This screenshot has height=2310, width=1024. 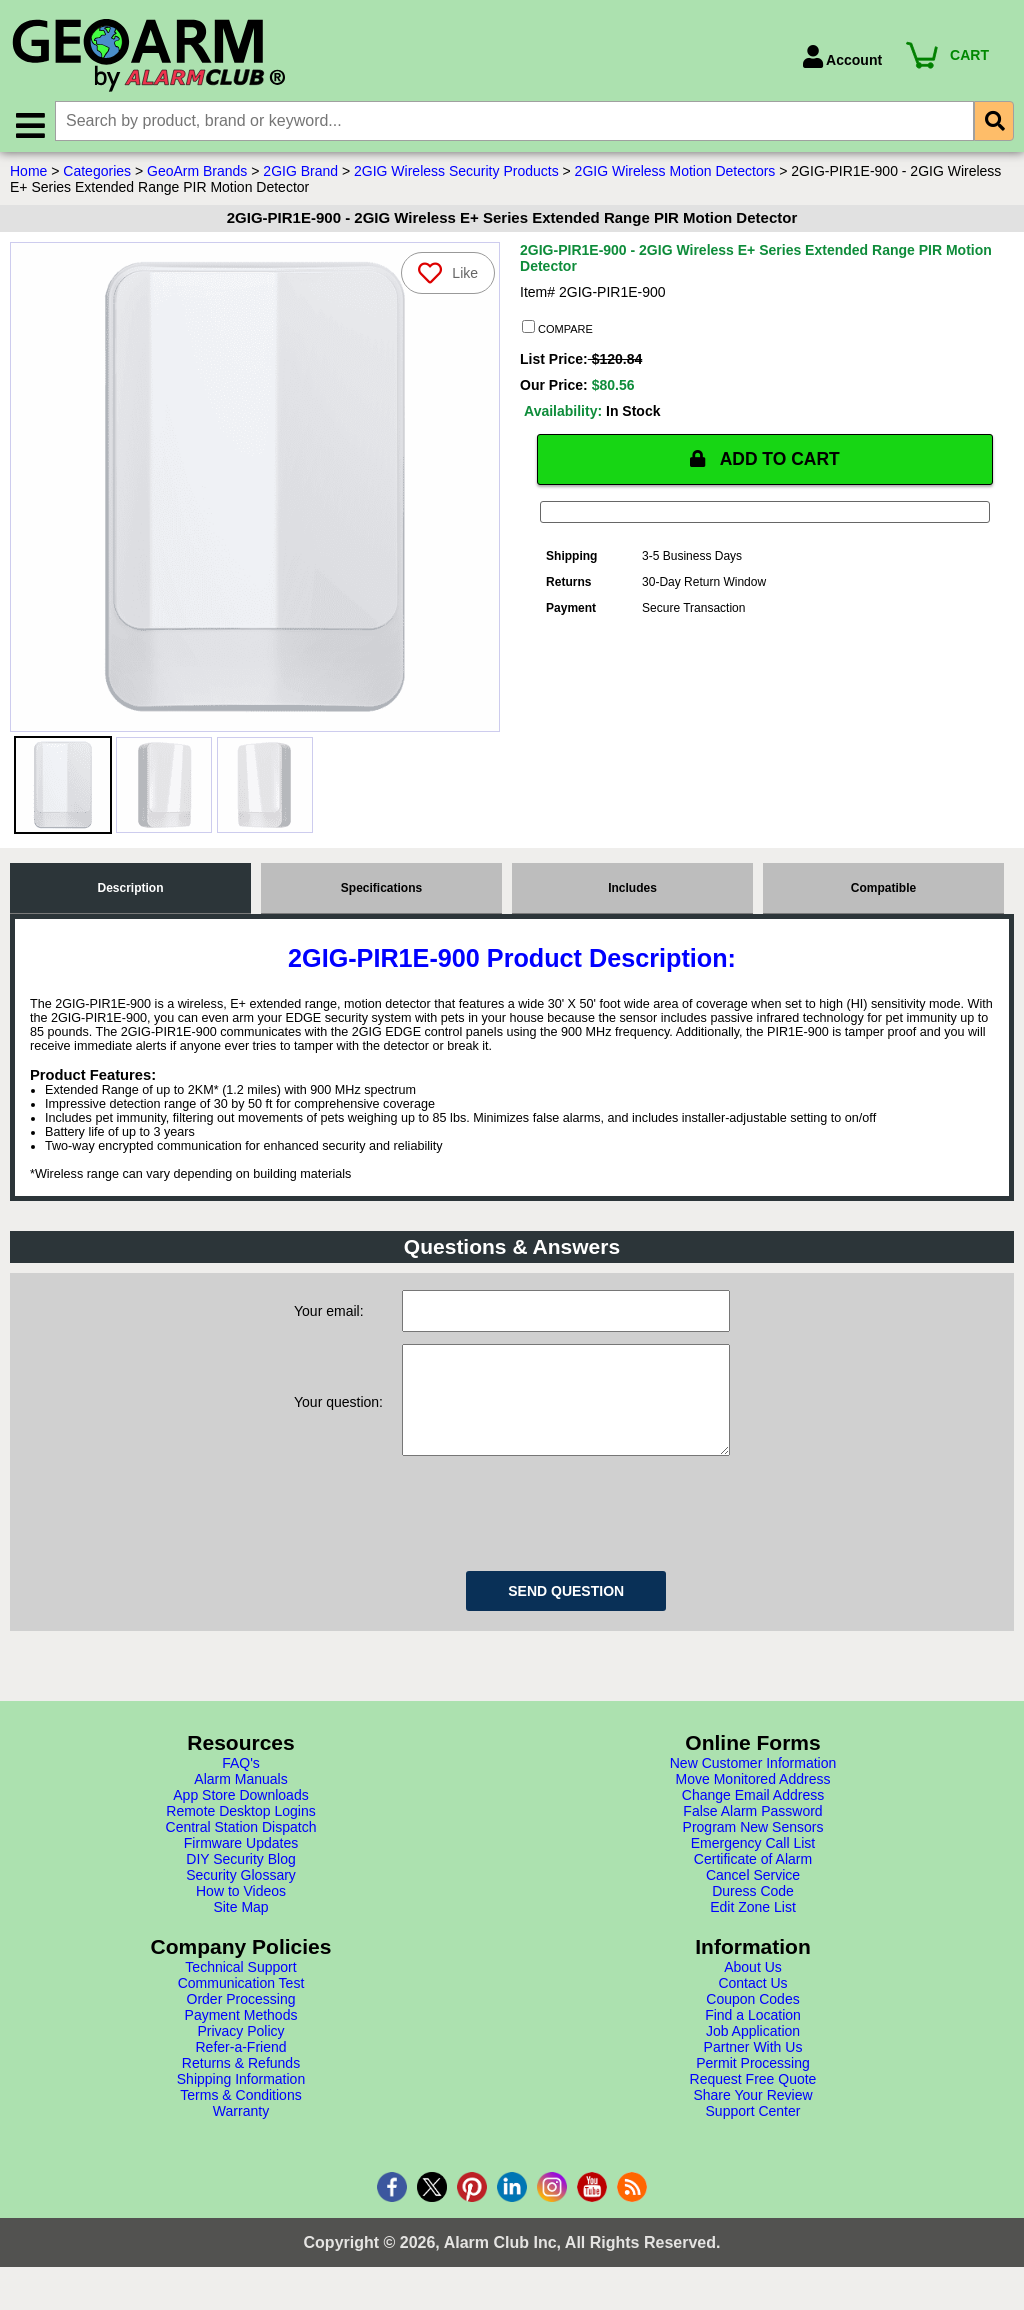 What do you see at coordinates (632, 890) in the screenshot?
I see `Includes` at bounding box center [632, 890].